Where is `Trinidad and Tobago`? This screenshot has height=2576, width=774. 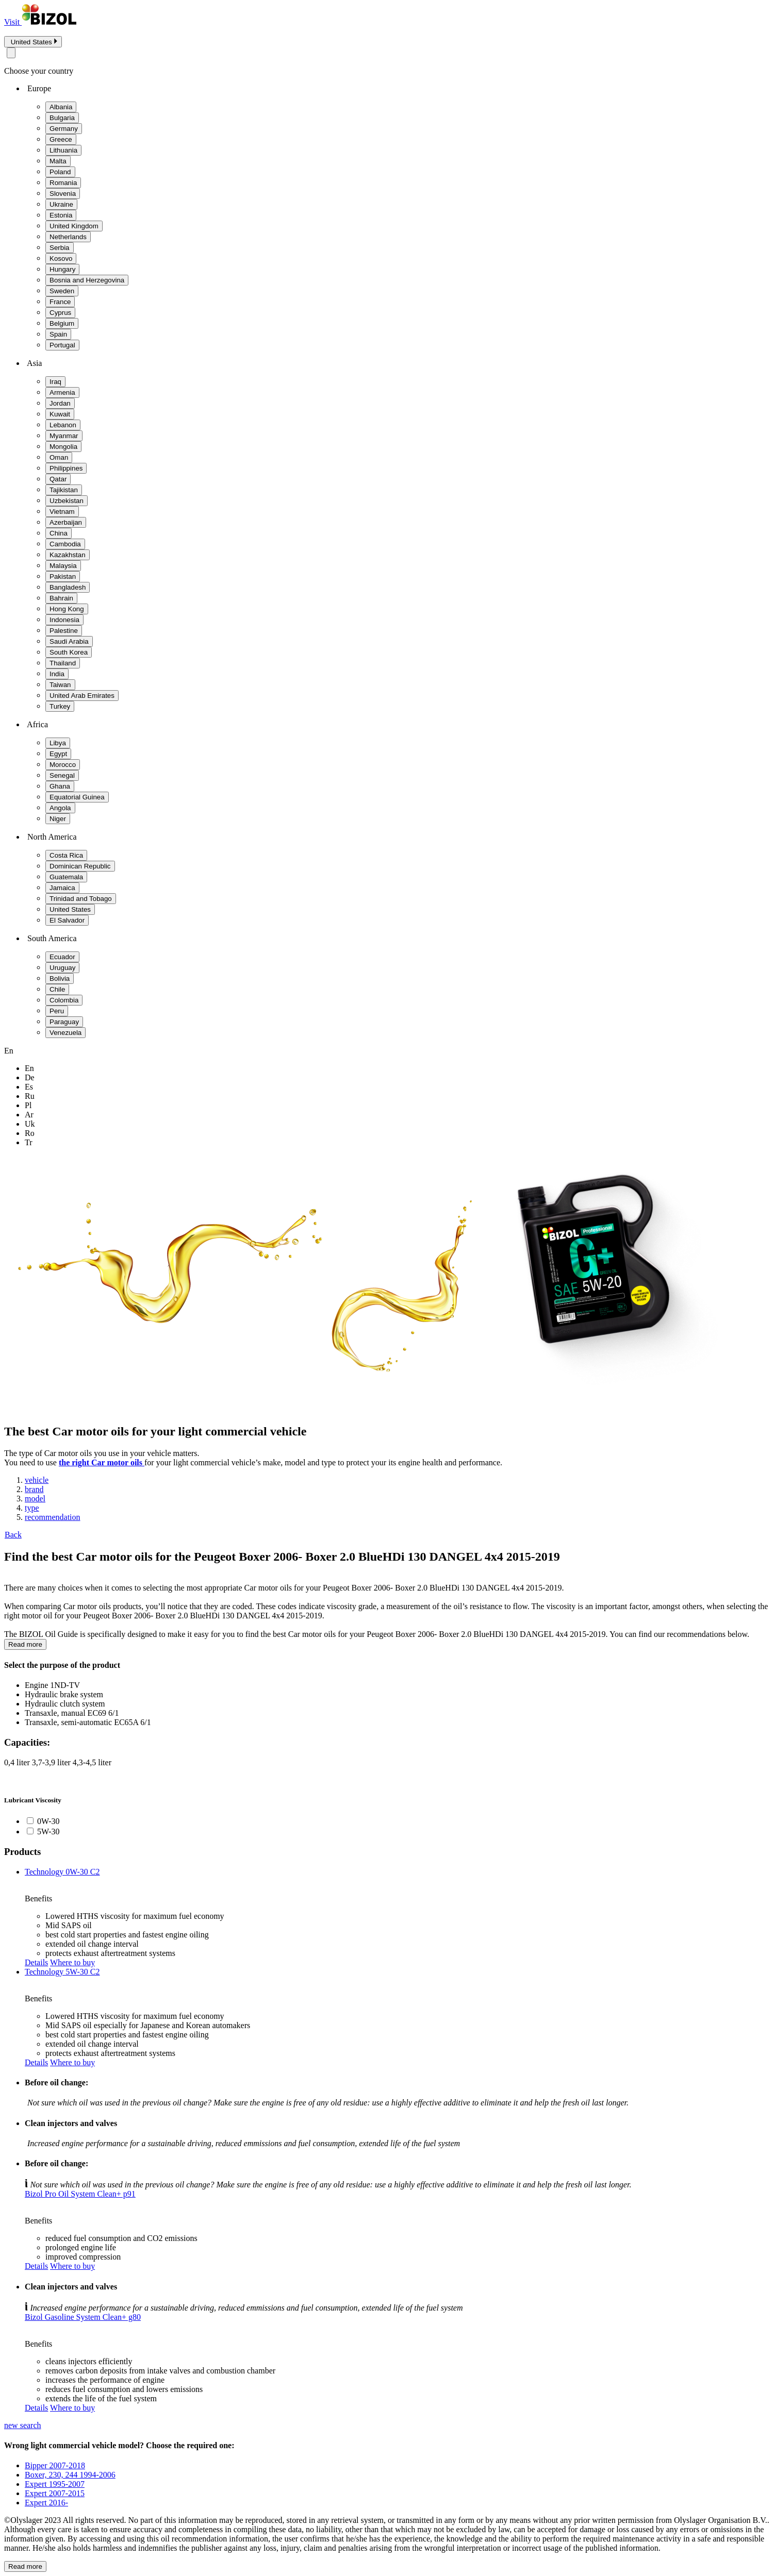
Trinidad and Tobago is located at coordinates (81, 898).